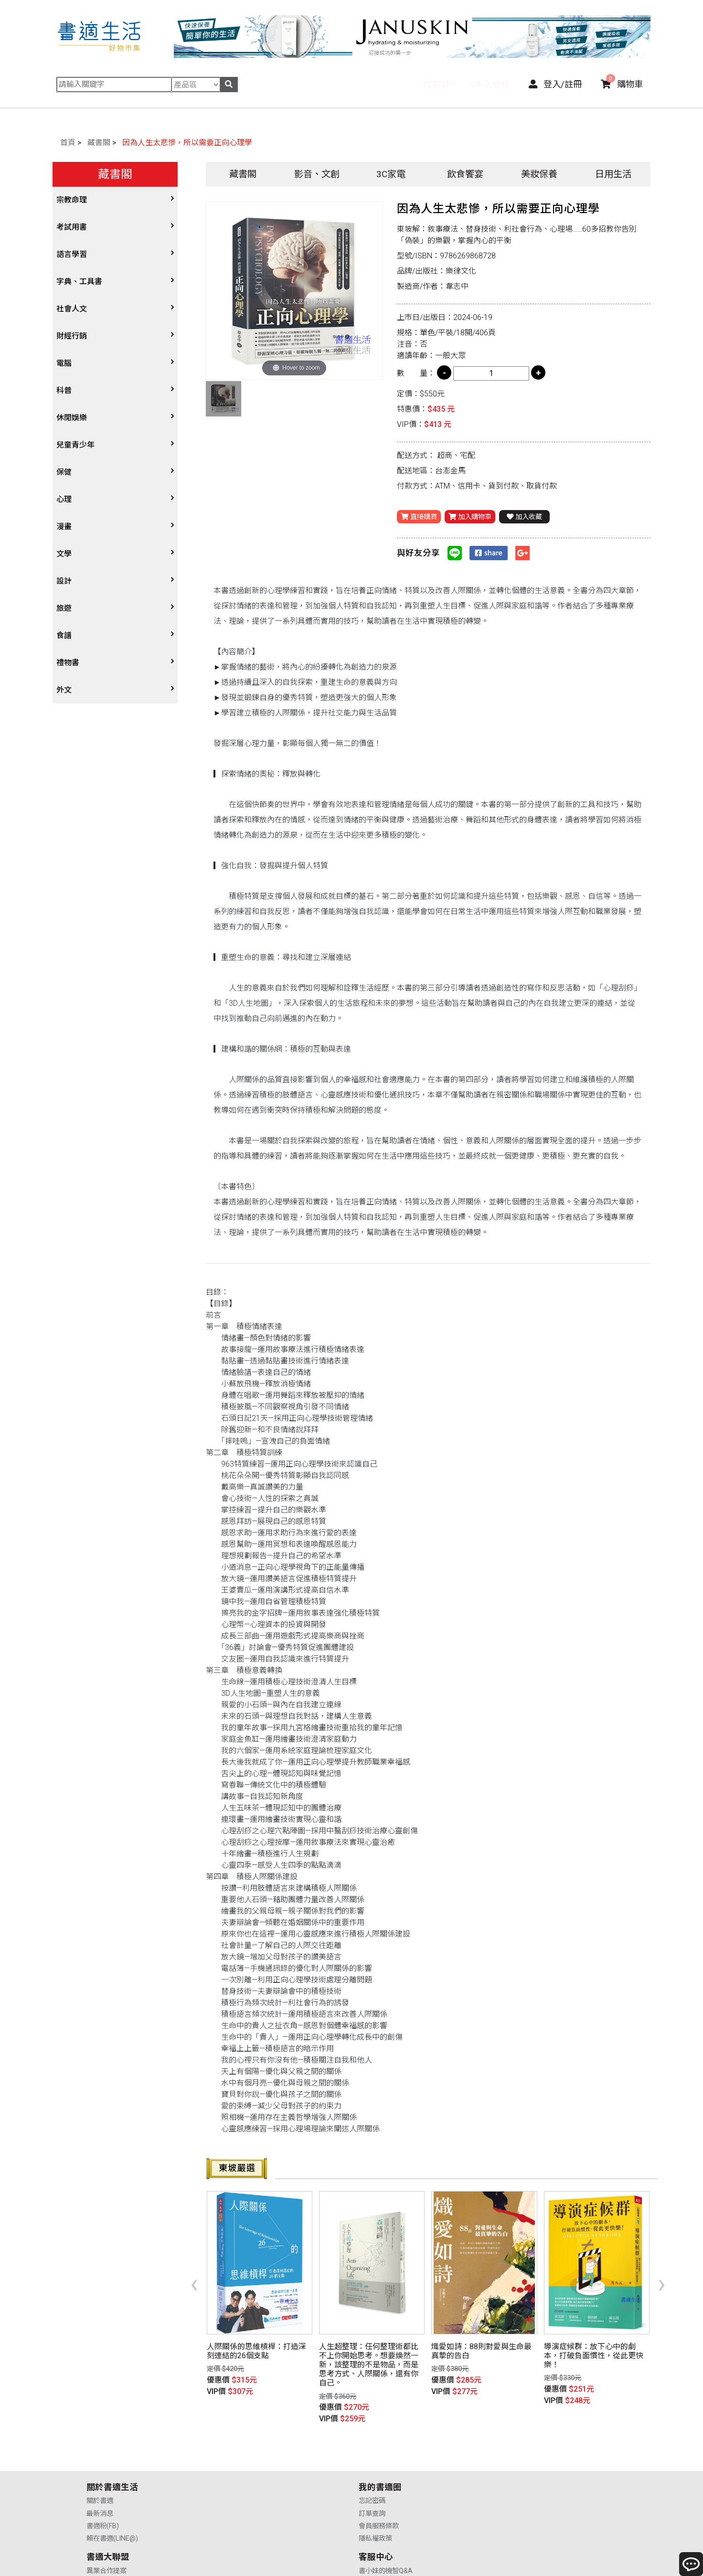 The width and height of the screenshot is (703, 2576). What do you see at coordinates (64, 390) in the screenshot?
I see `科普` at bounding box center [64, 390].